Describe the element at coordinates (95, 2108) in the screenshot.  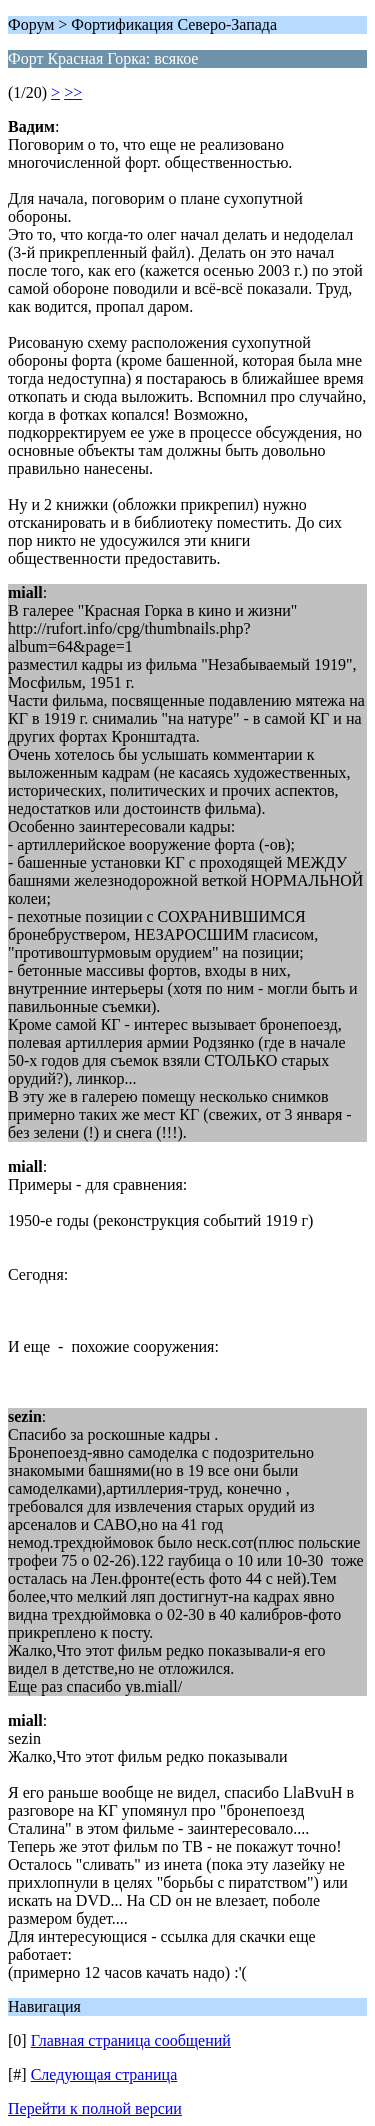
I see `Перейти к полной версии` at that location.